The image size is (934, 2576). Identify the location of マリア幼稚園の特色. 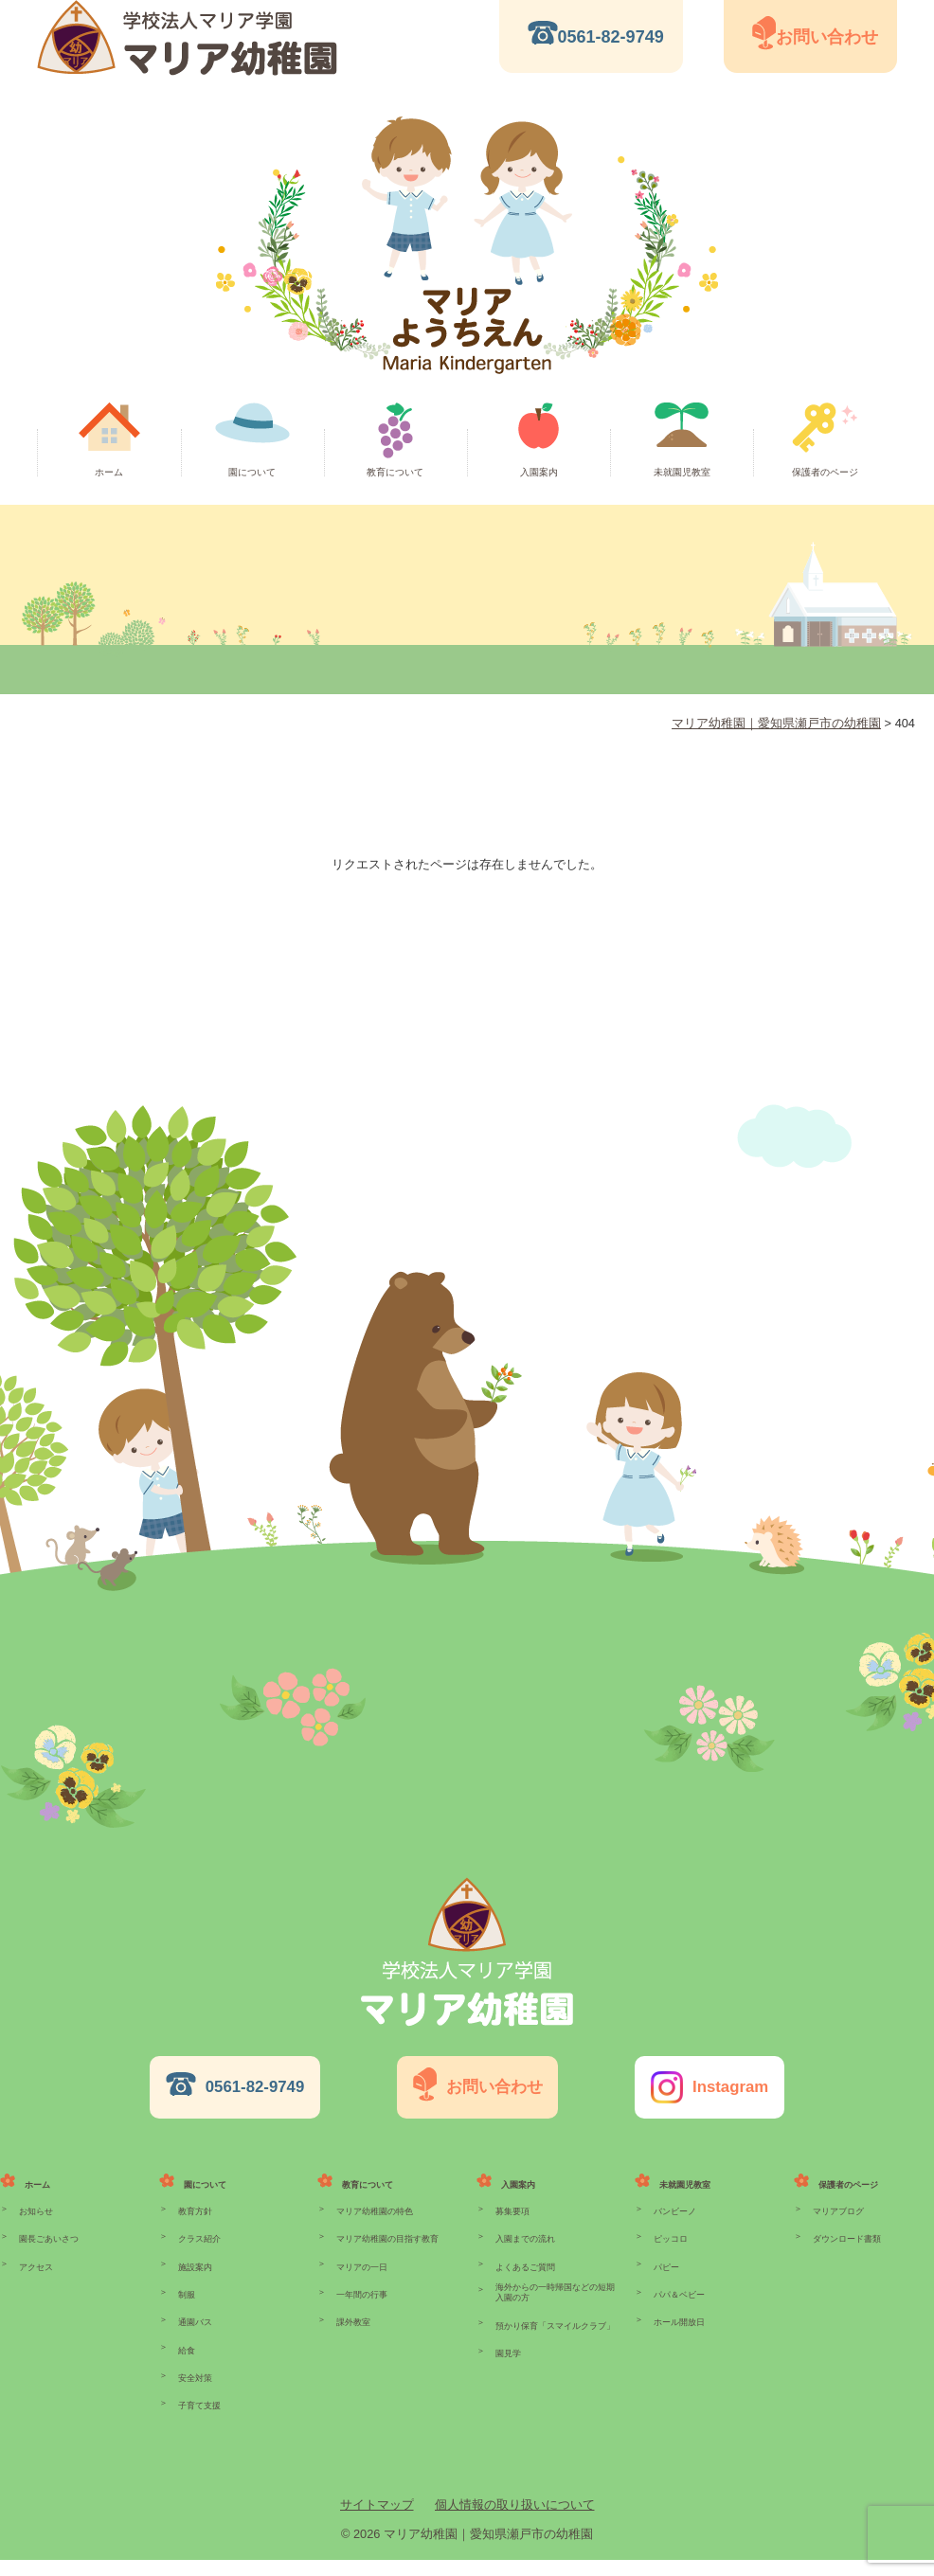
(374, 2192).